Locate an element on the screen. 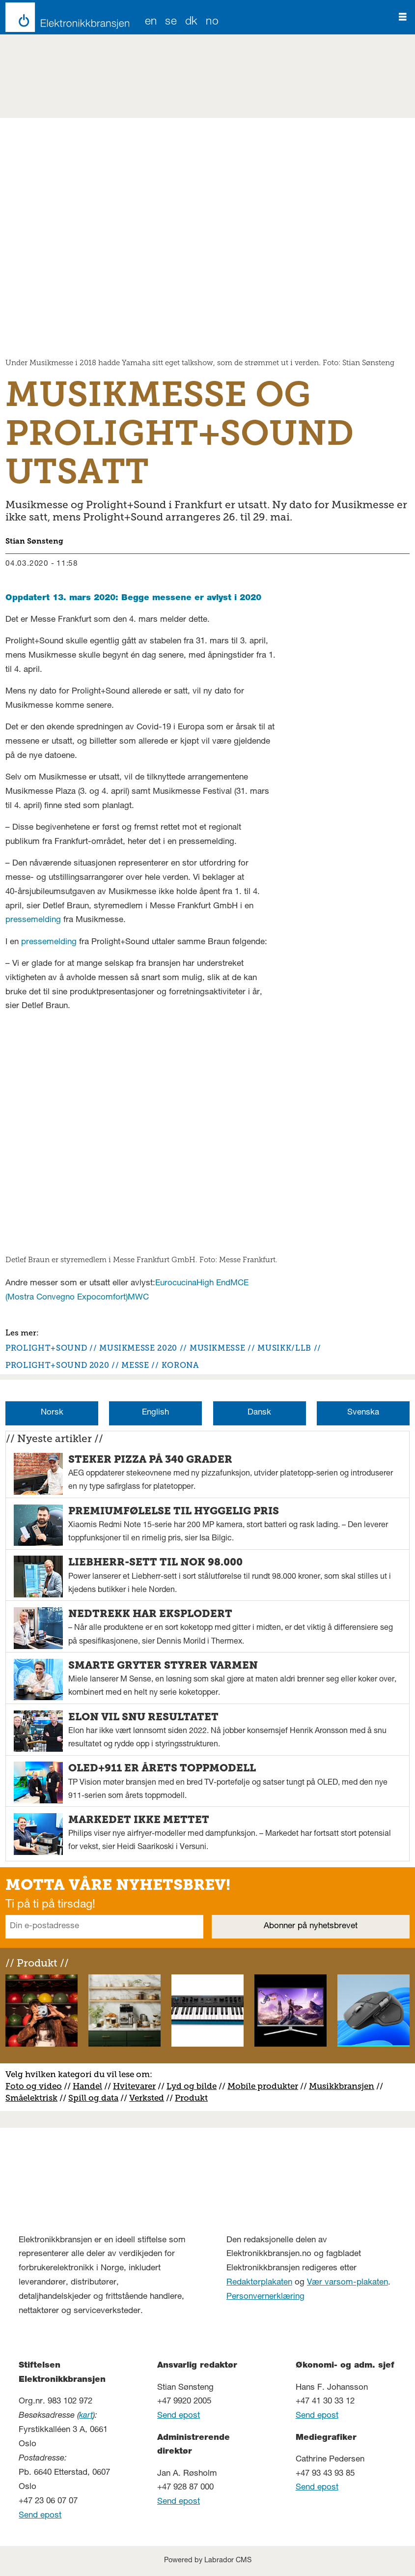 The image size is (415, 2576). Norsk is located at coordinates (52, 1413).